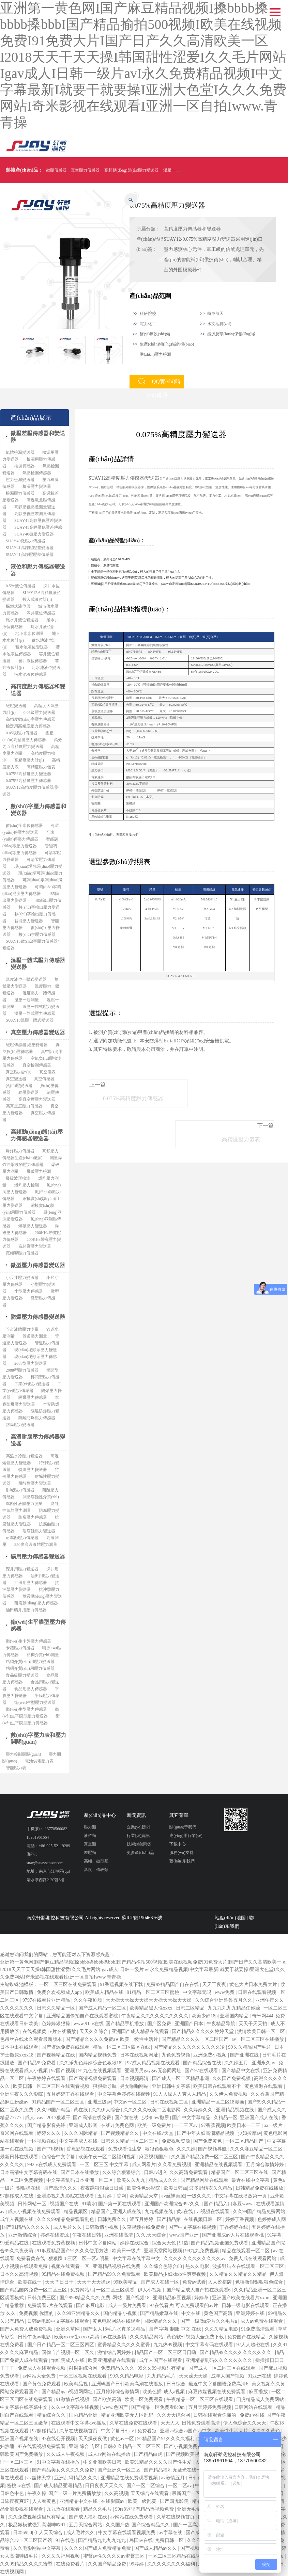 The image size is (288, 2576). What do you see at coordinates (175, 2329) in the screenshot?
I see `国产 字幕 制服 中文 在线` at bounding box center [175, 2329].